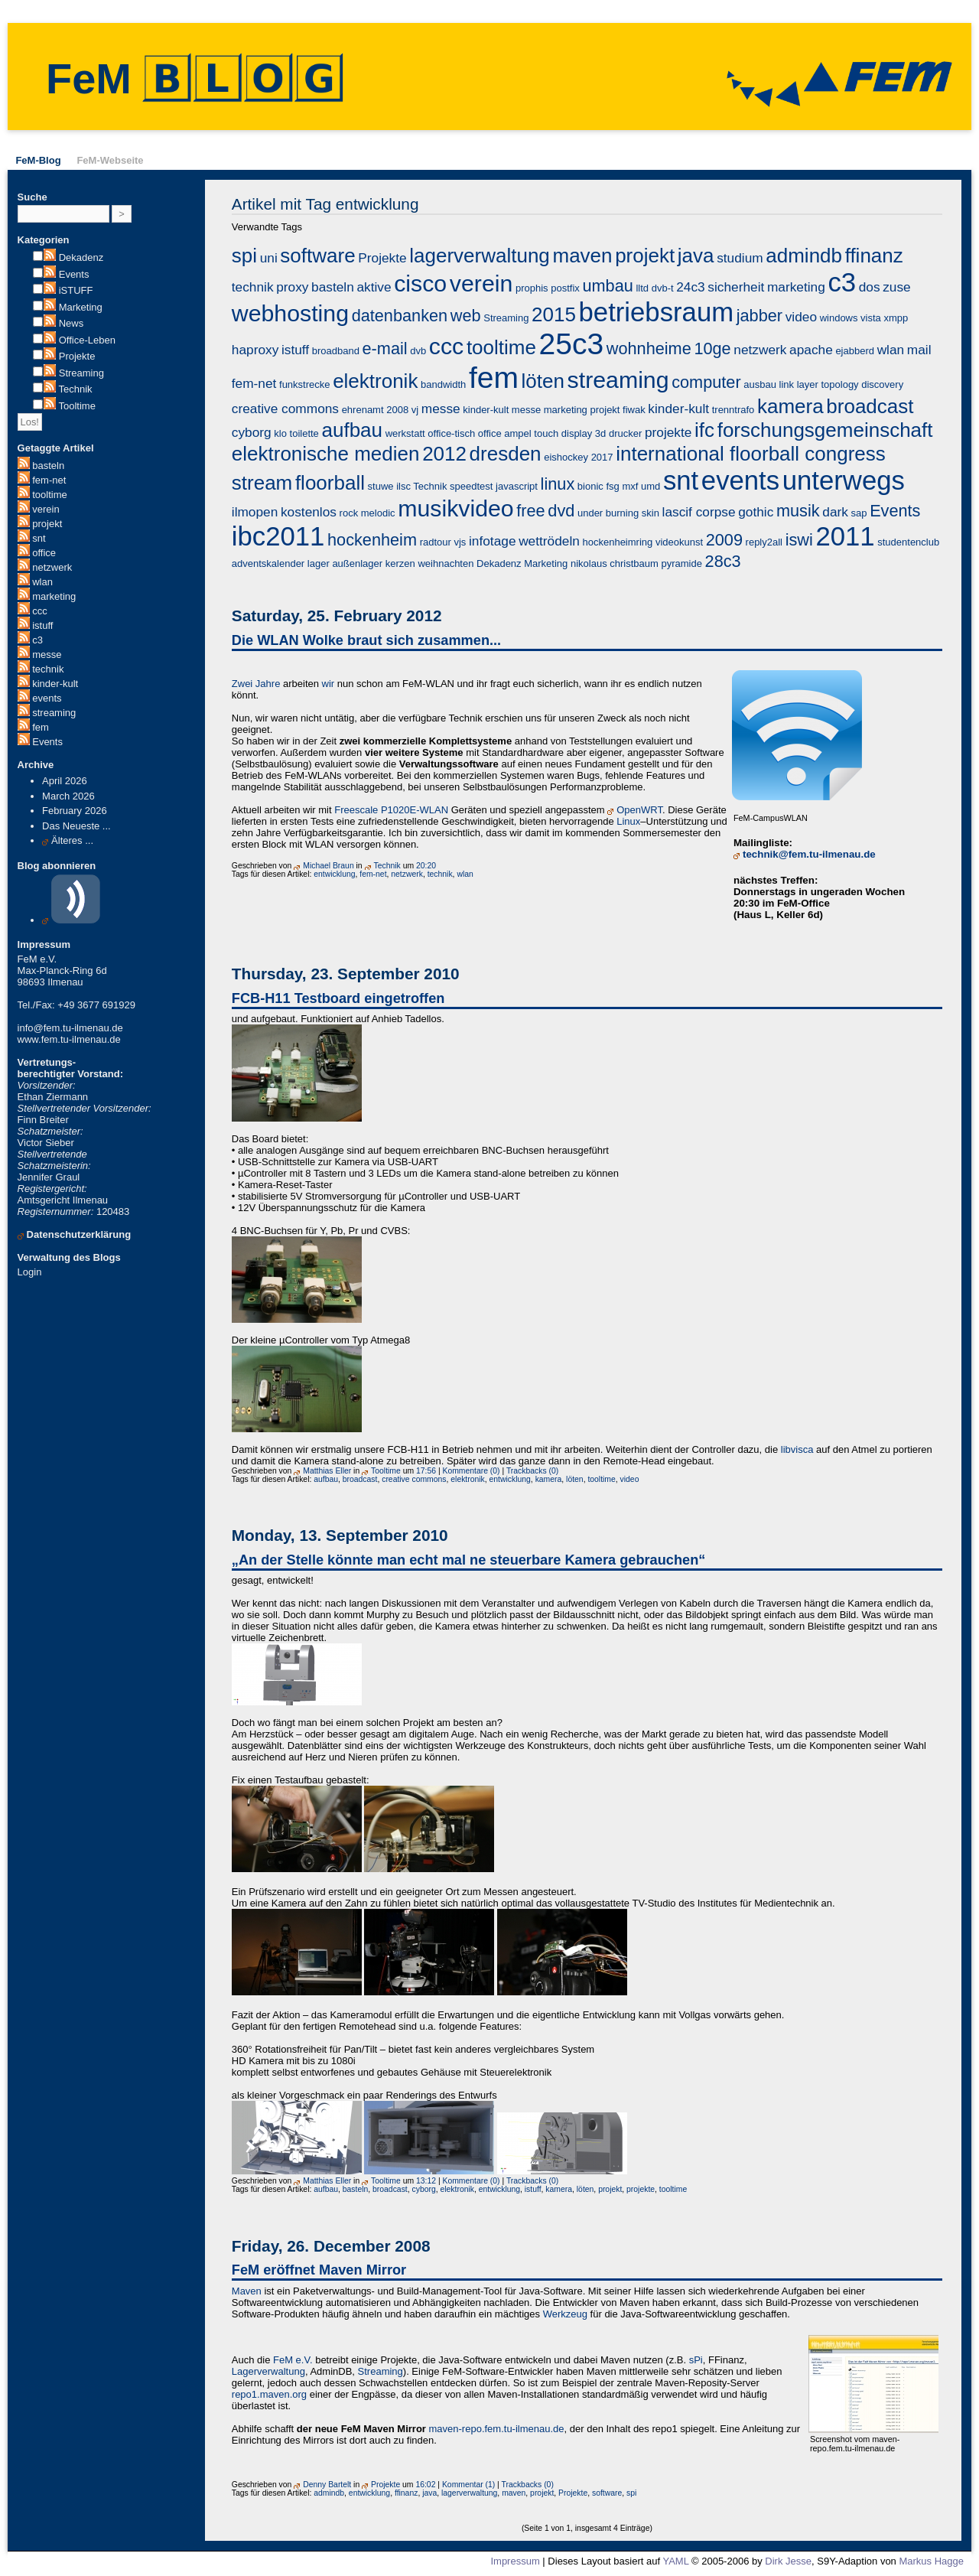 The image size is (979, 2576). What do you see at coordinates (37, 160) in the screenshot?
I see `FeM-Blog` at bounding box center [37, 160].